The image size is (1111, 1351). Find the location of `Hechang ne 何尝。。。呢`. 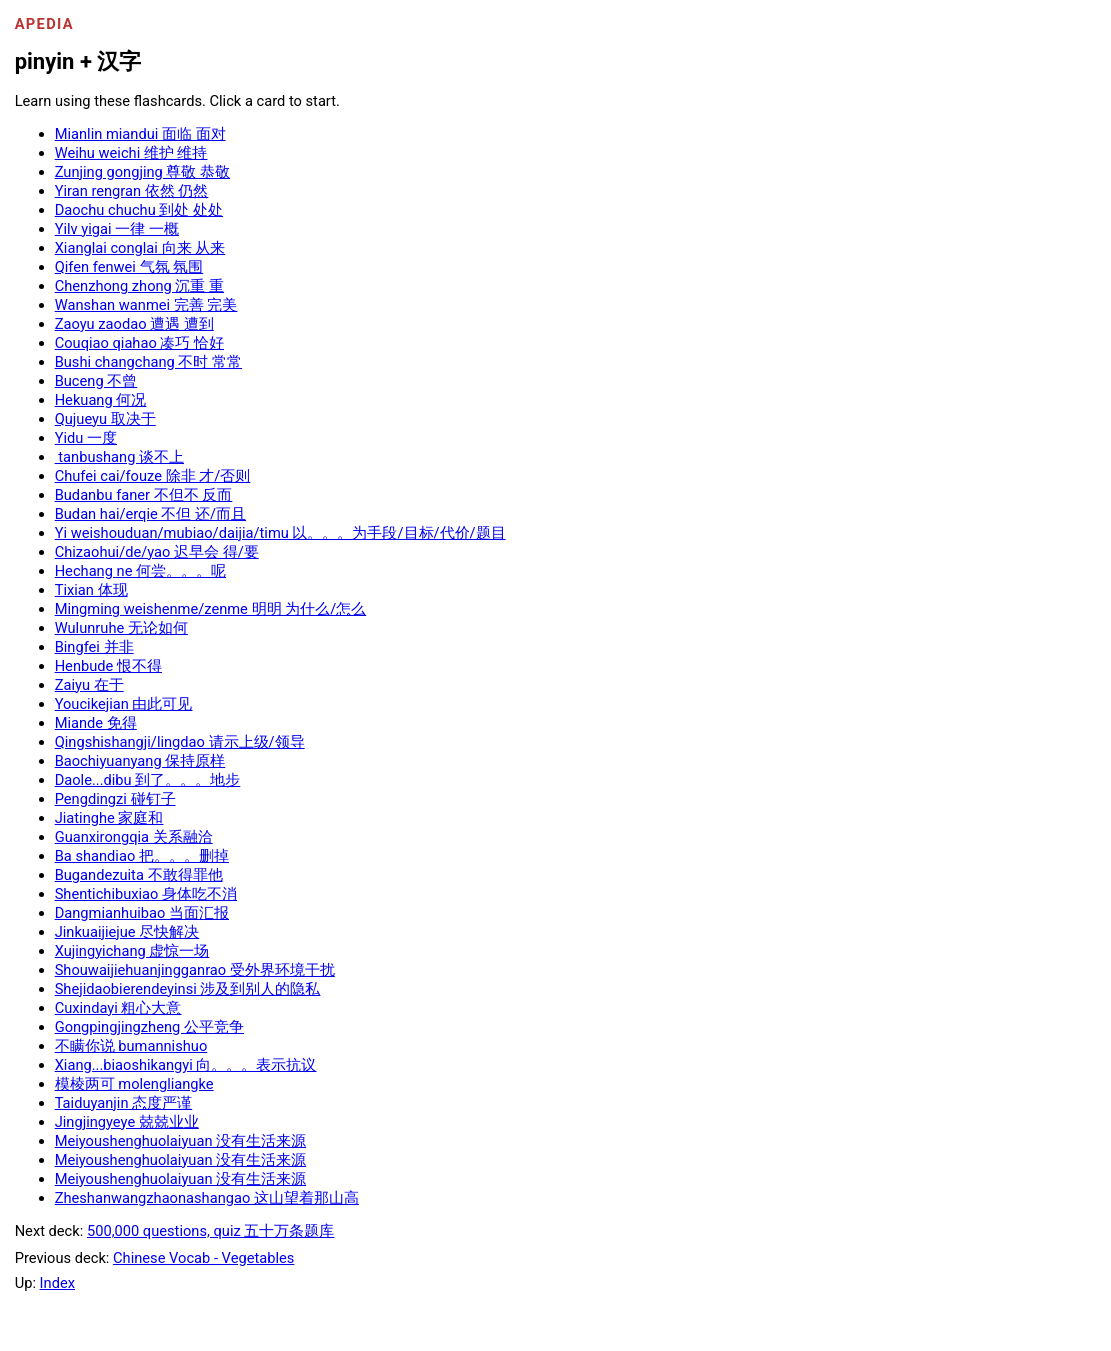

Hechang ne 何尝。。。呢 is located at coordinates (140, 571).